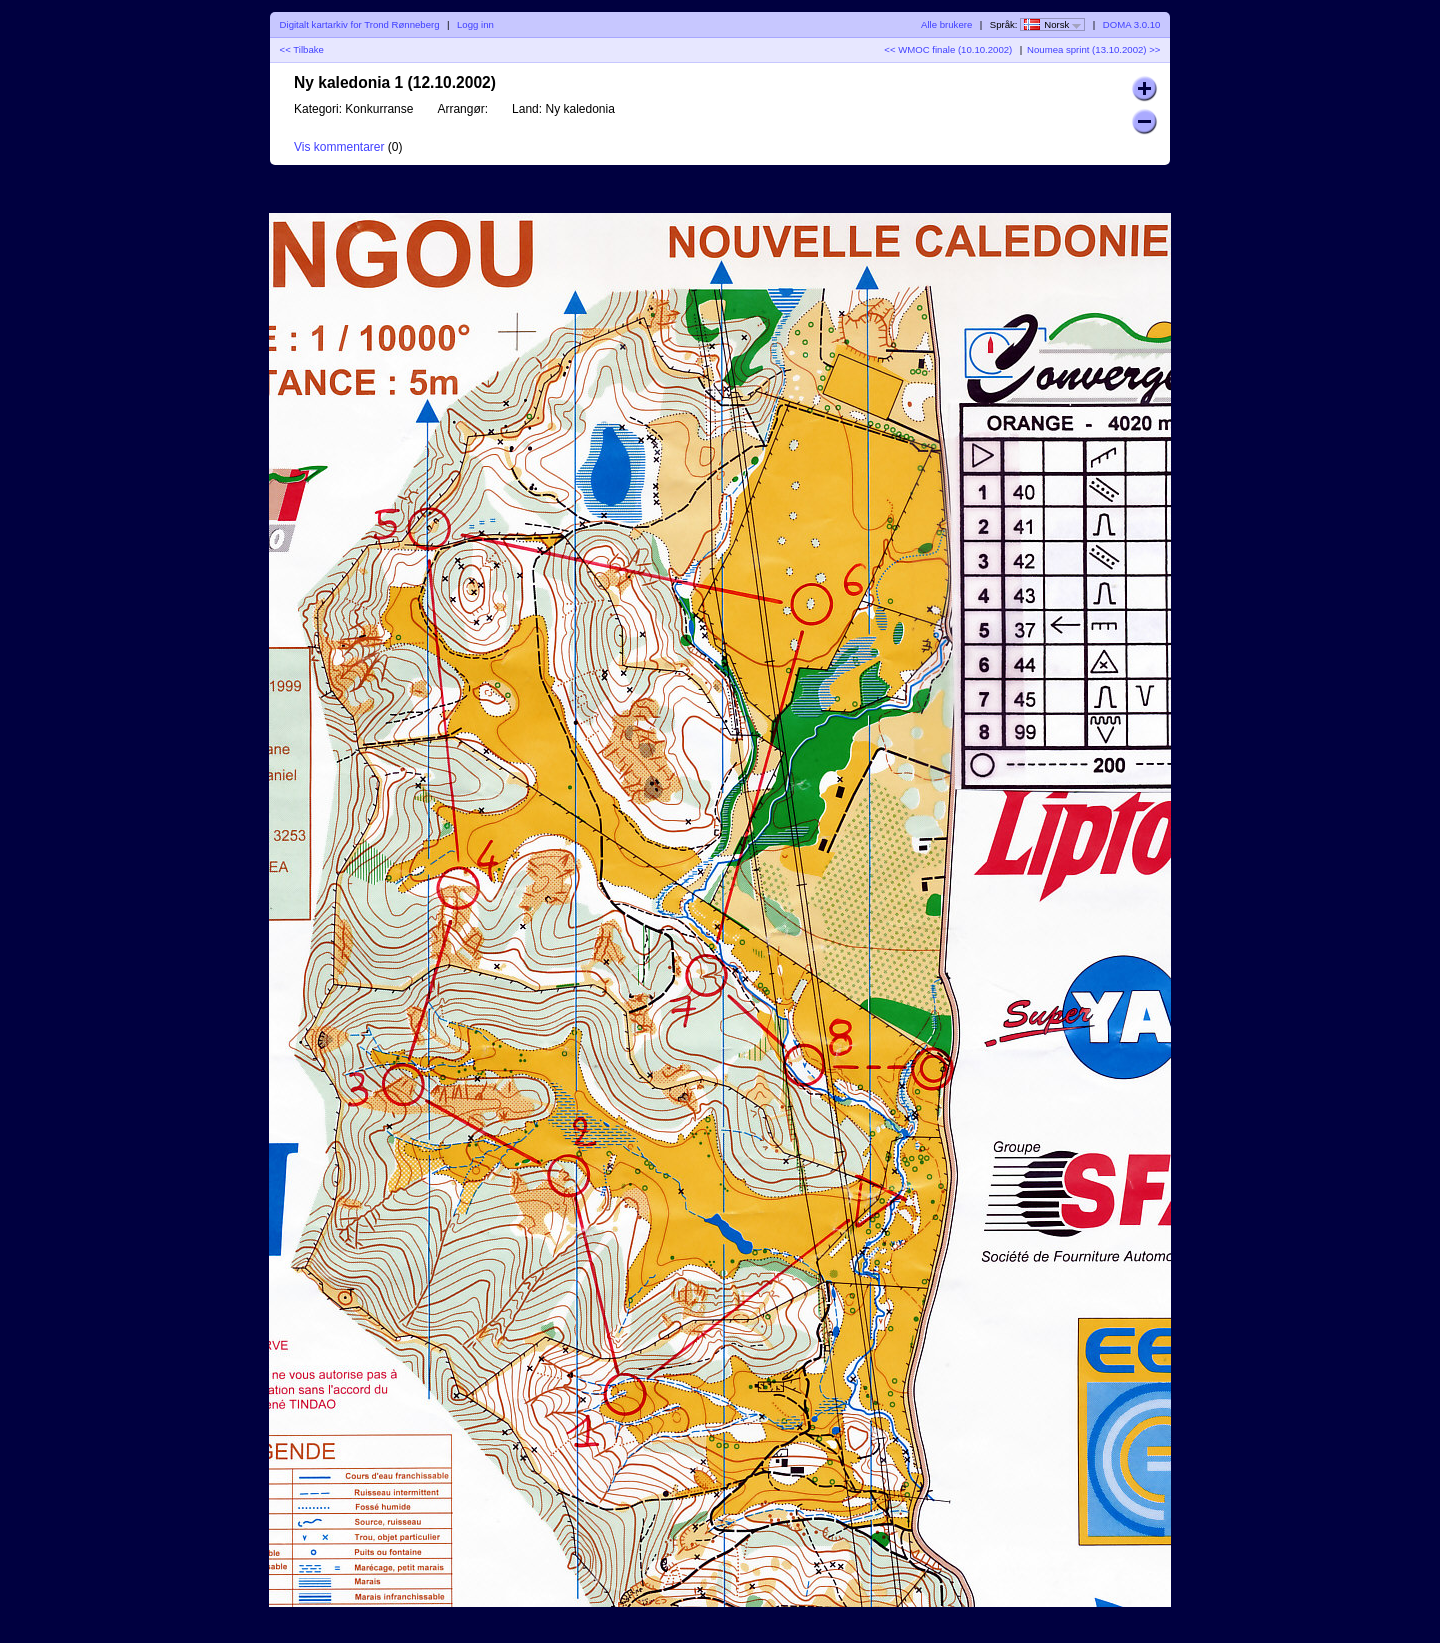 This screenshot has height=1643, width=1440. What do you see at coordinates (360, 24) in the screenshot?
I see `Digitalt kartarkiv for Trond Rønneberg` at bounding box center [360, 24].